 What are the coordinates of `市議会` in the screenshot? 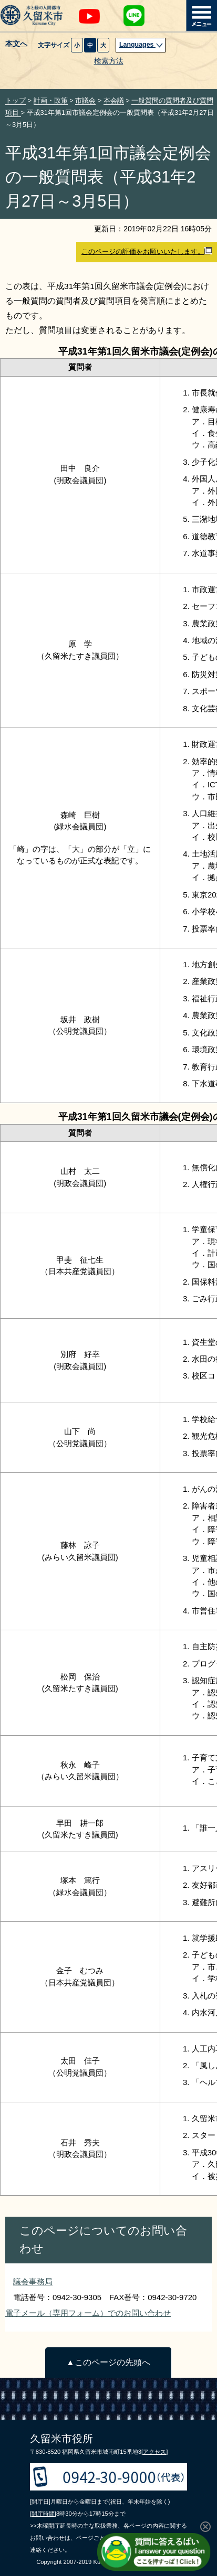 It's located at (85, 100).